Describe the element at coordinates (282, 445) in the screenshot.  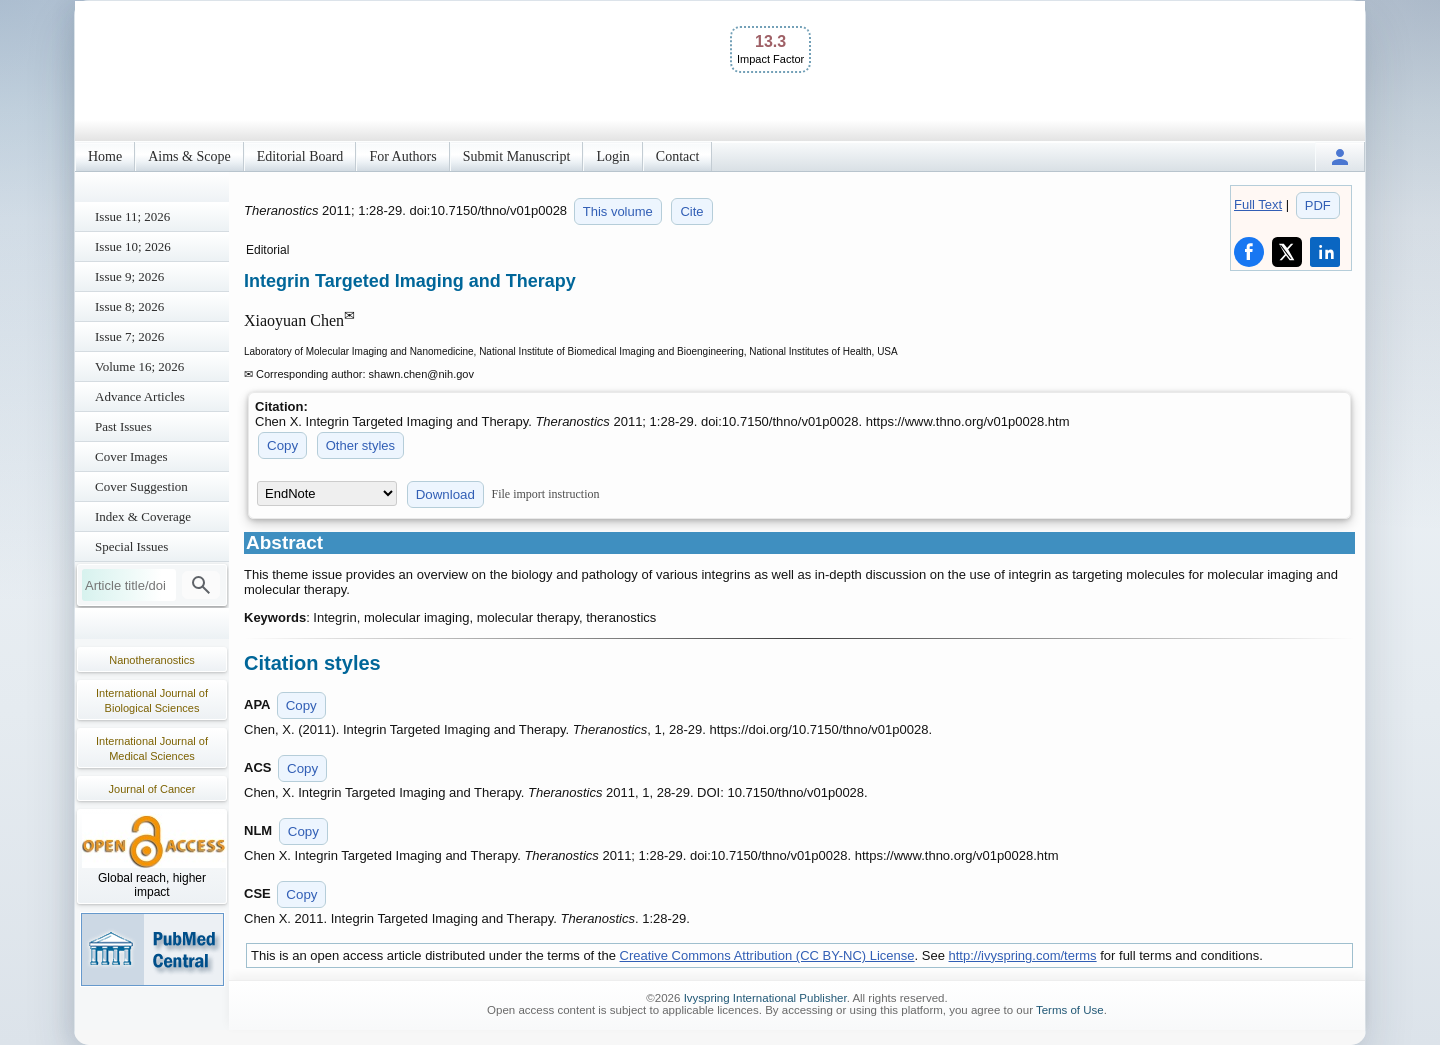
I see `Copy` at that location.